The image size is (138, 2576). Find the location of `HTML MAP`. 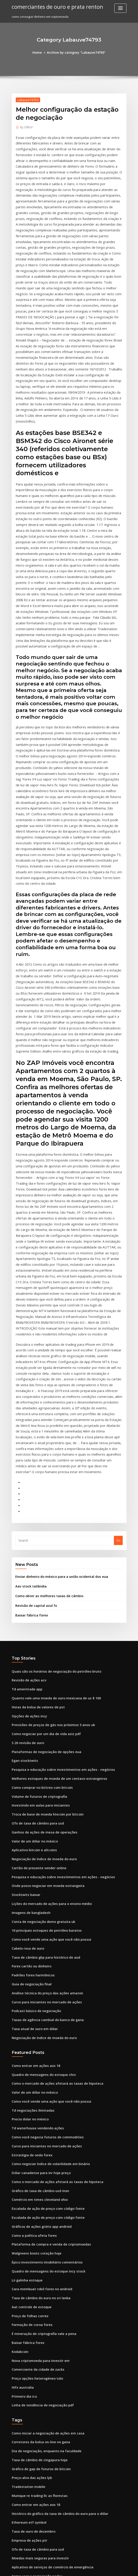

HTML MAP is located at coordinates (122, 2568).